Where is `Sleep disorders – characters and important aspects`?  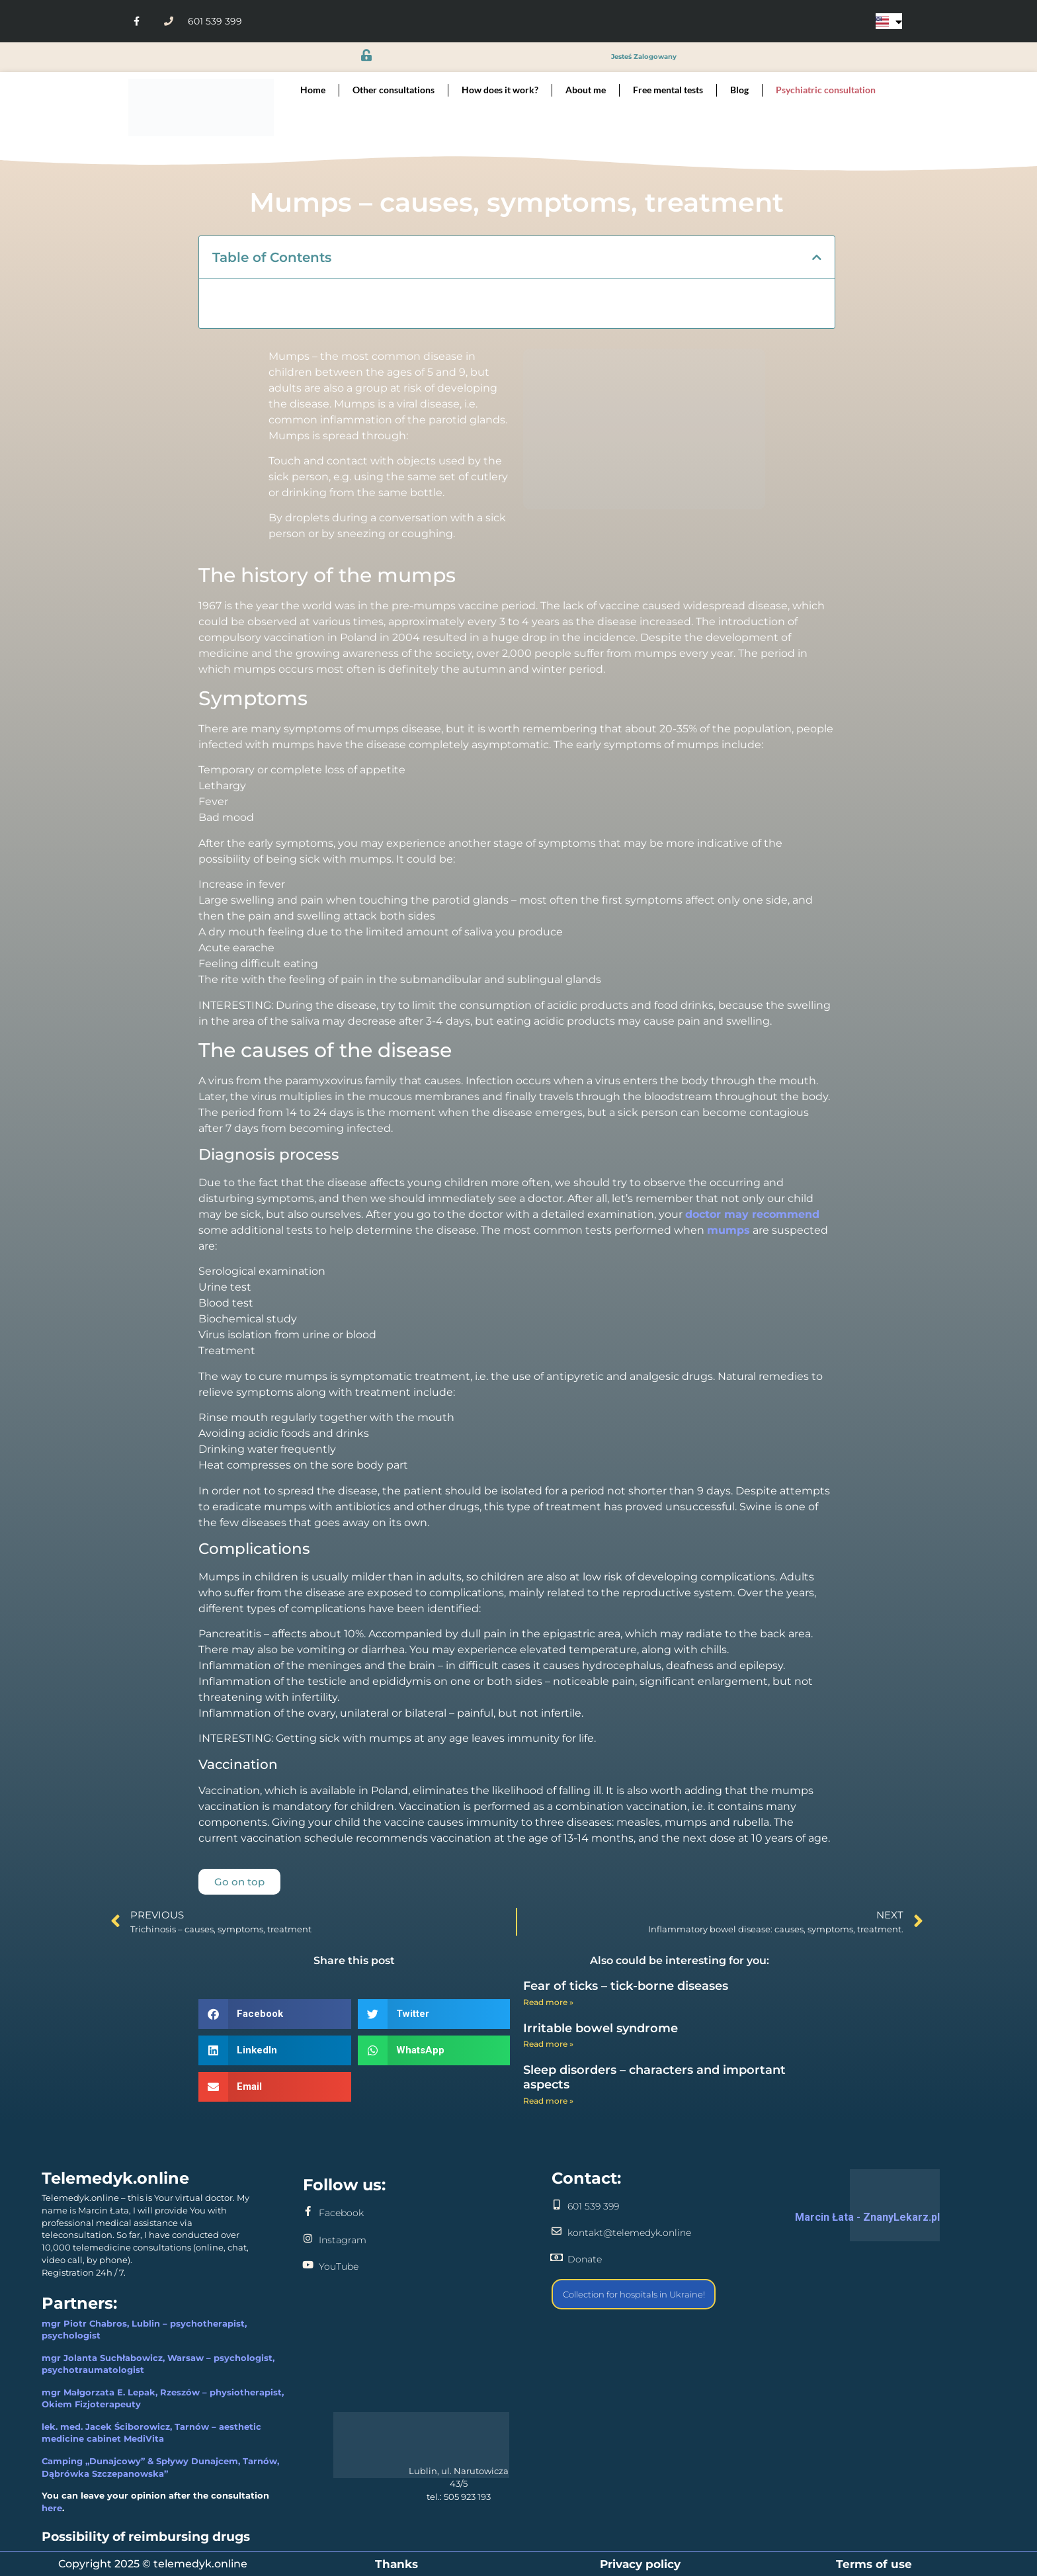 Sleep disorders – characters and important aspects is located at coordinates (654, 2077).